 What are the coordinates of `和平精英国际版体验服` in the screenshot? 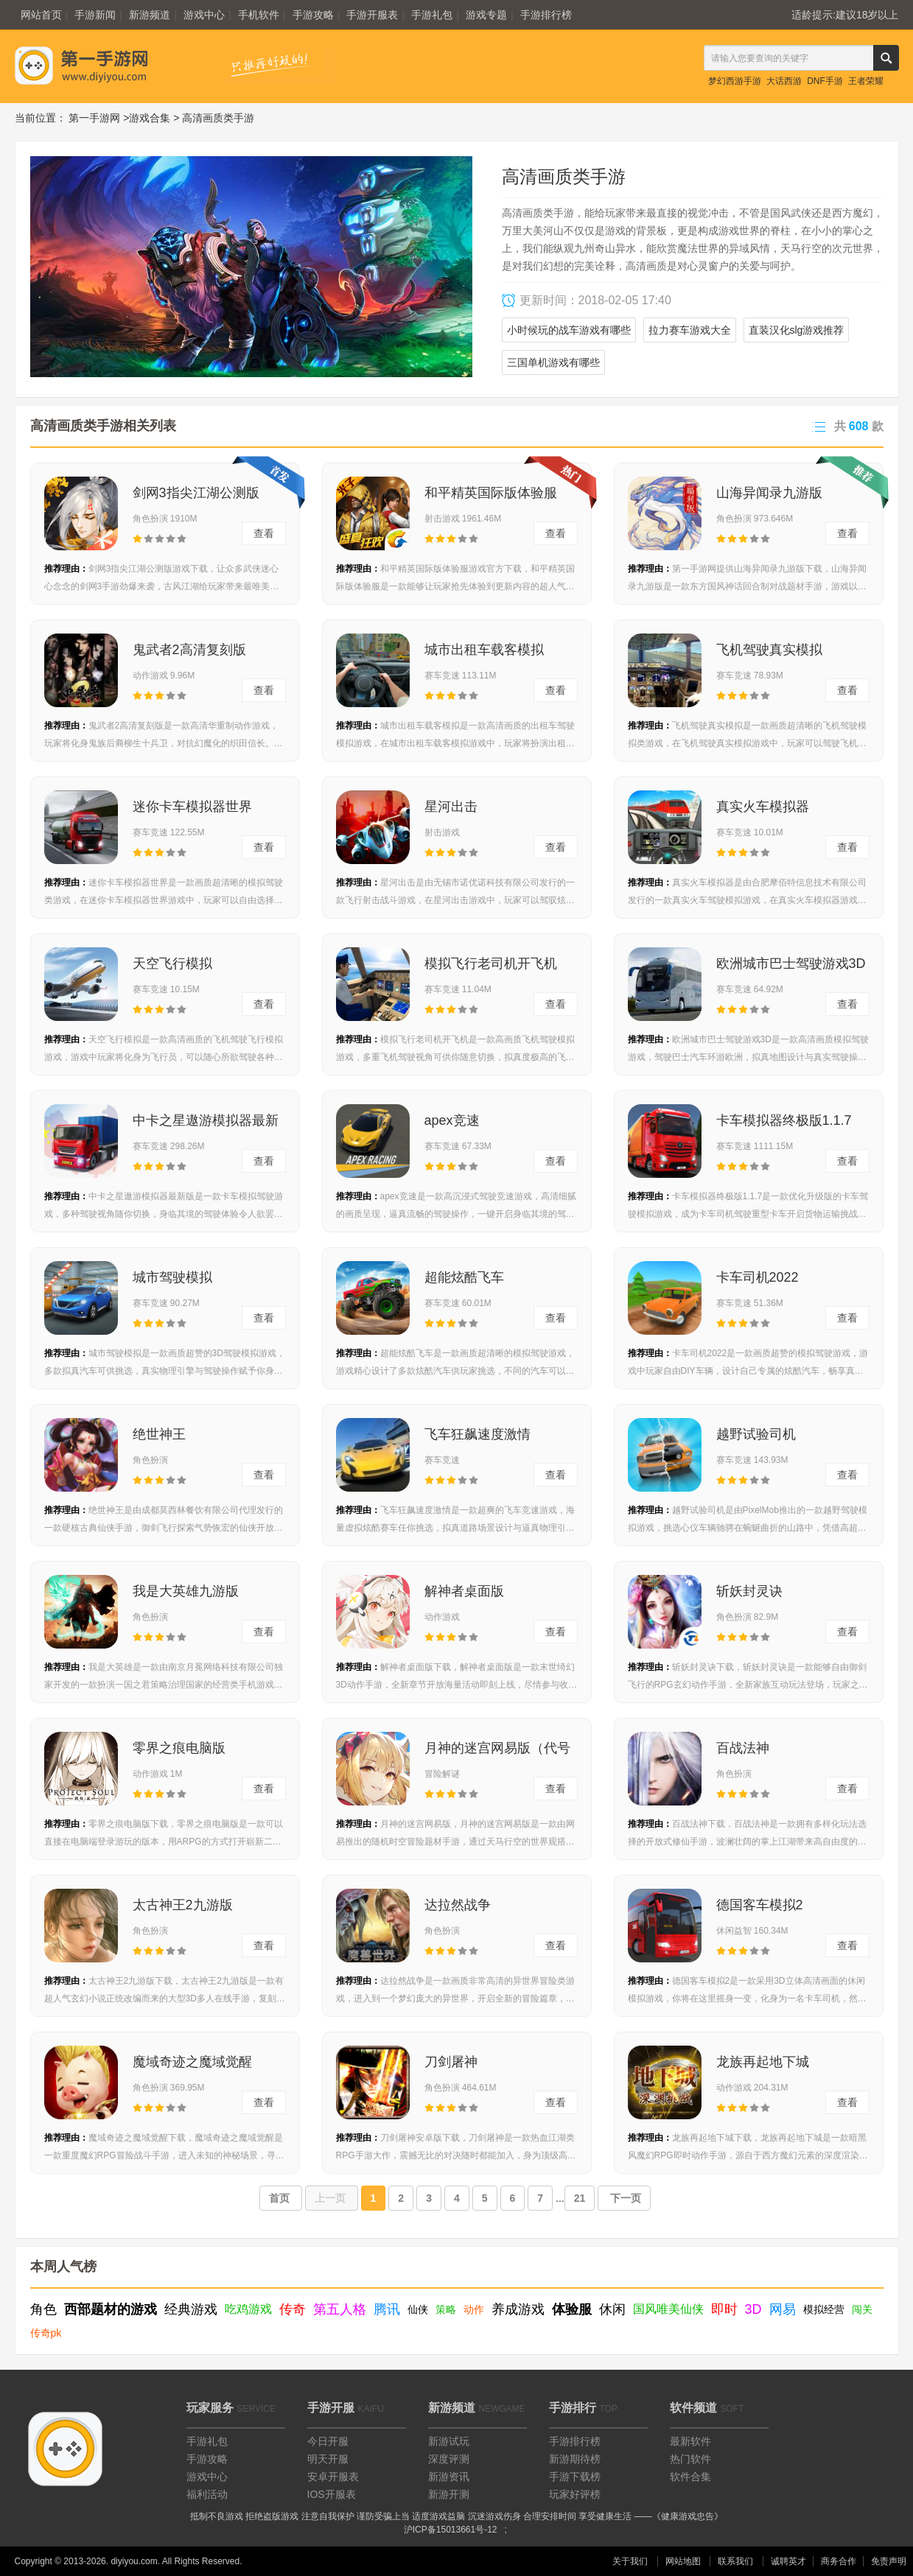 It's located at (490, 492).